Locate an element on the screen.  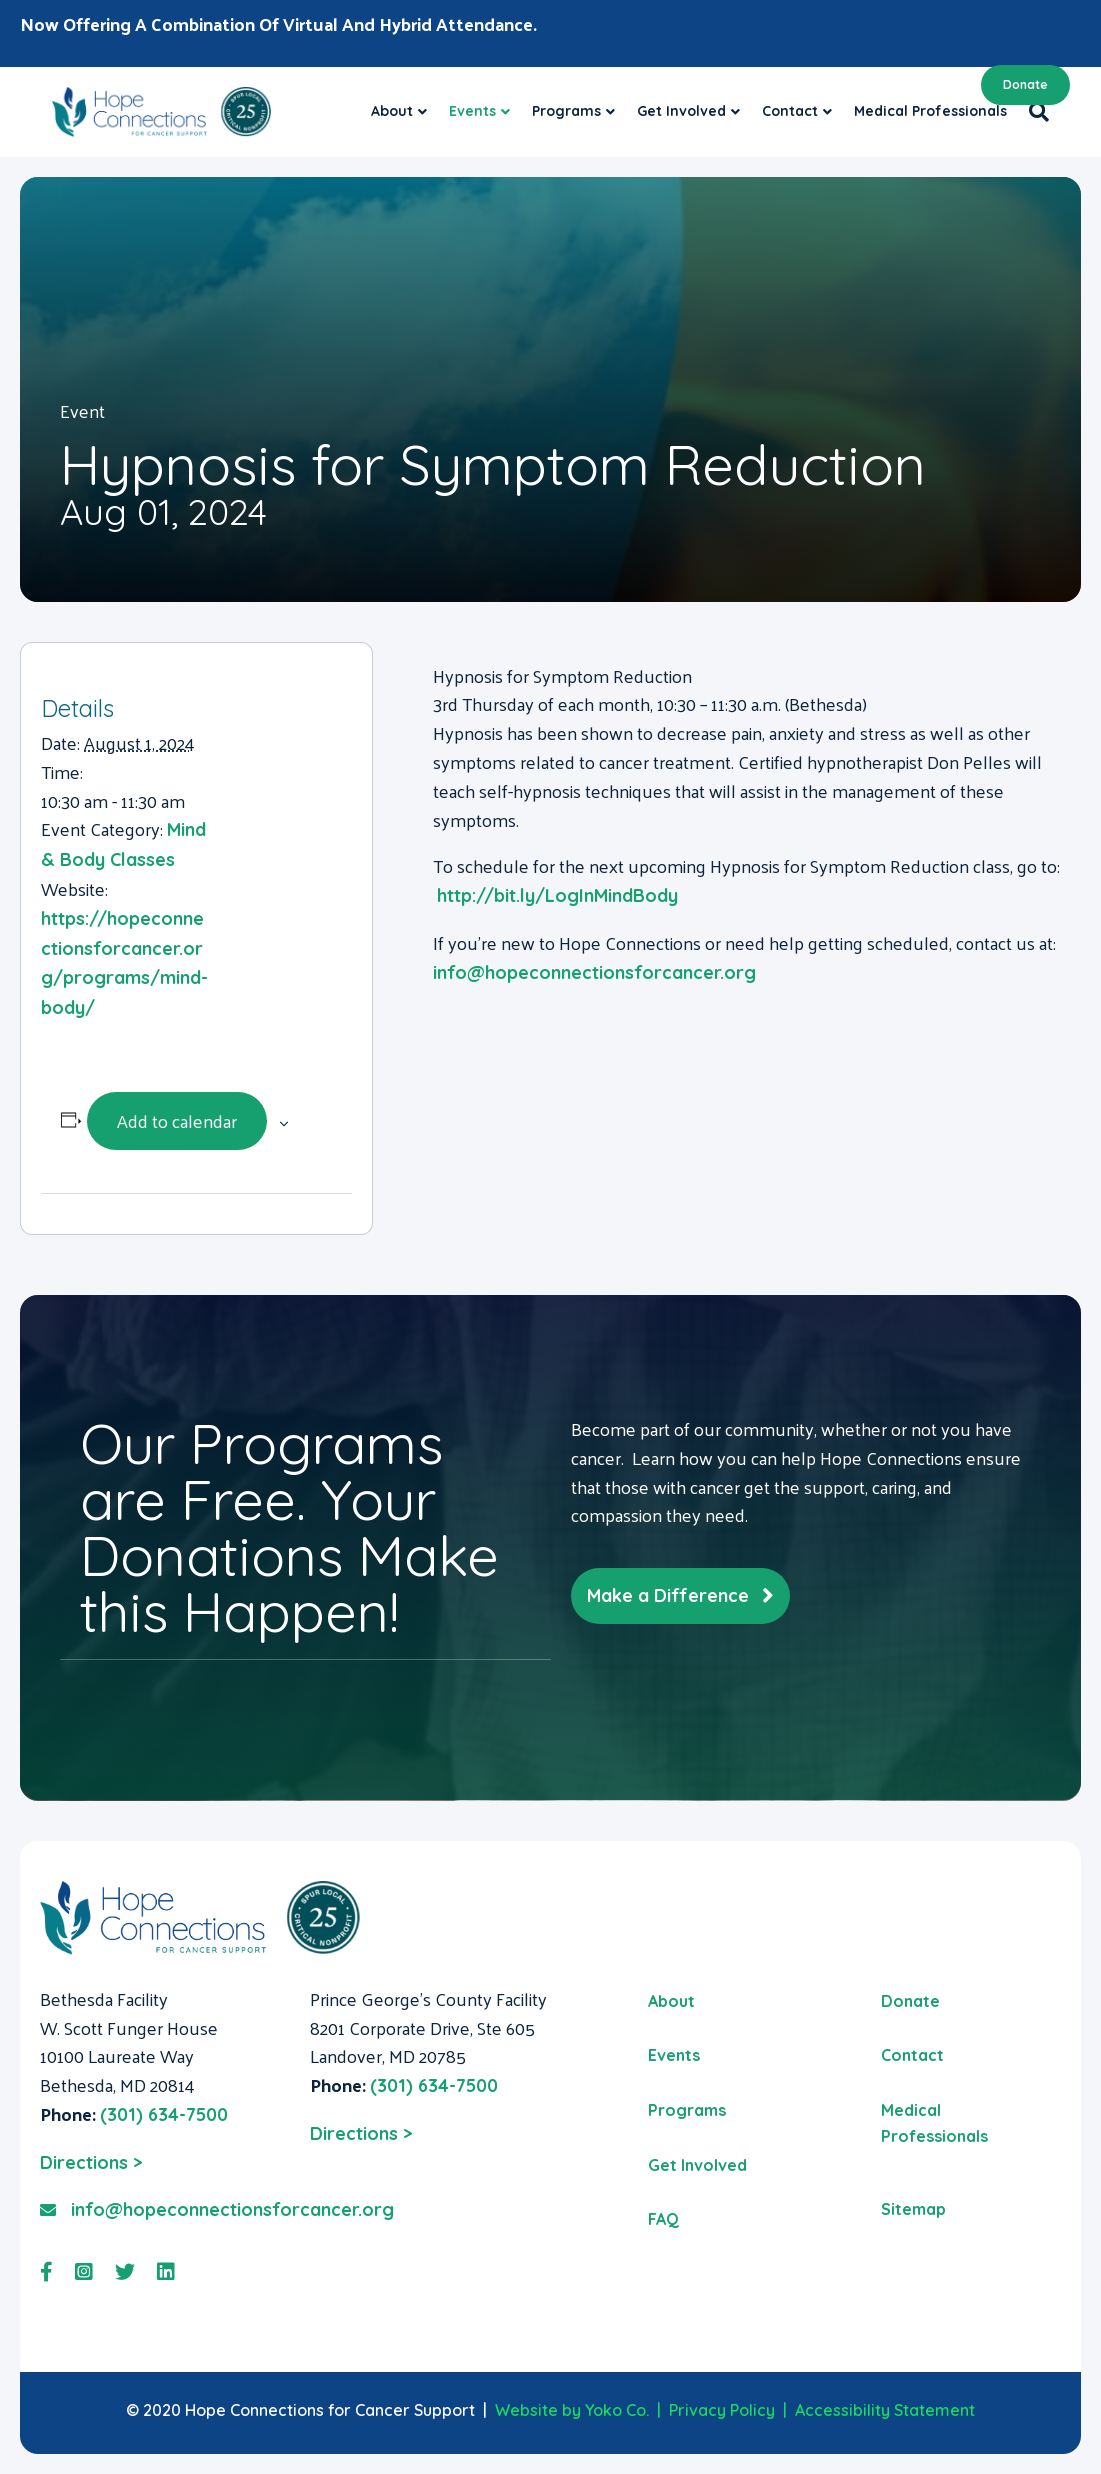
FAQ is located at coordinates (663, 2219).